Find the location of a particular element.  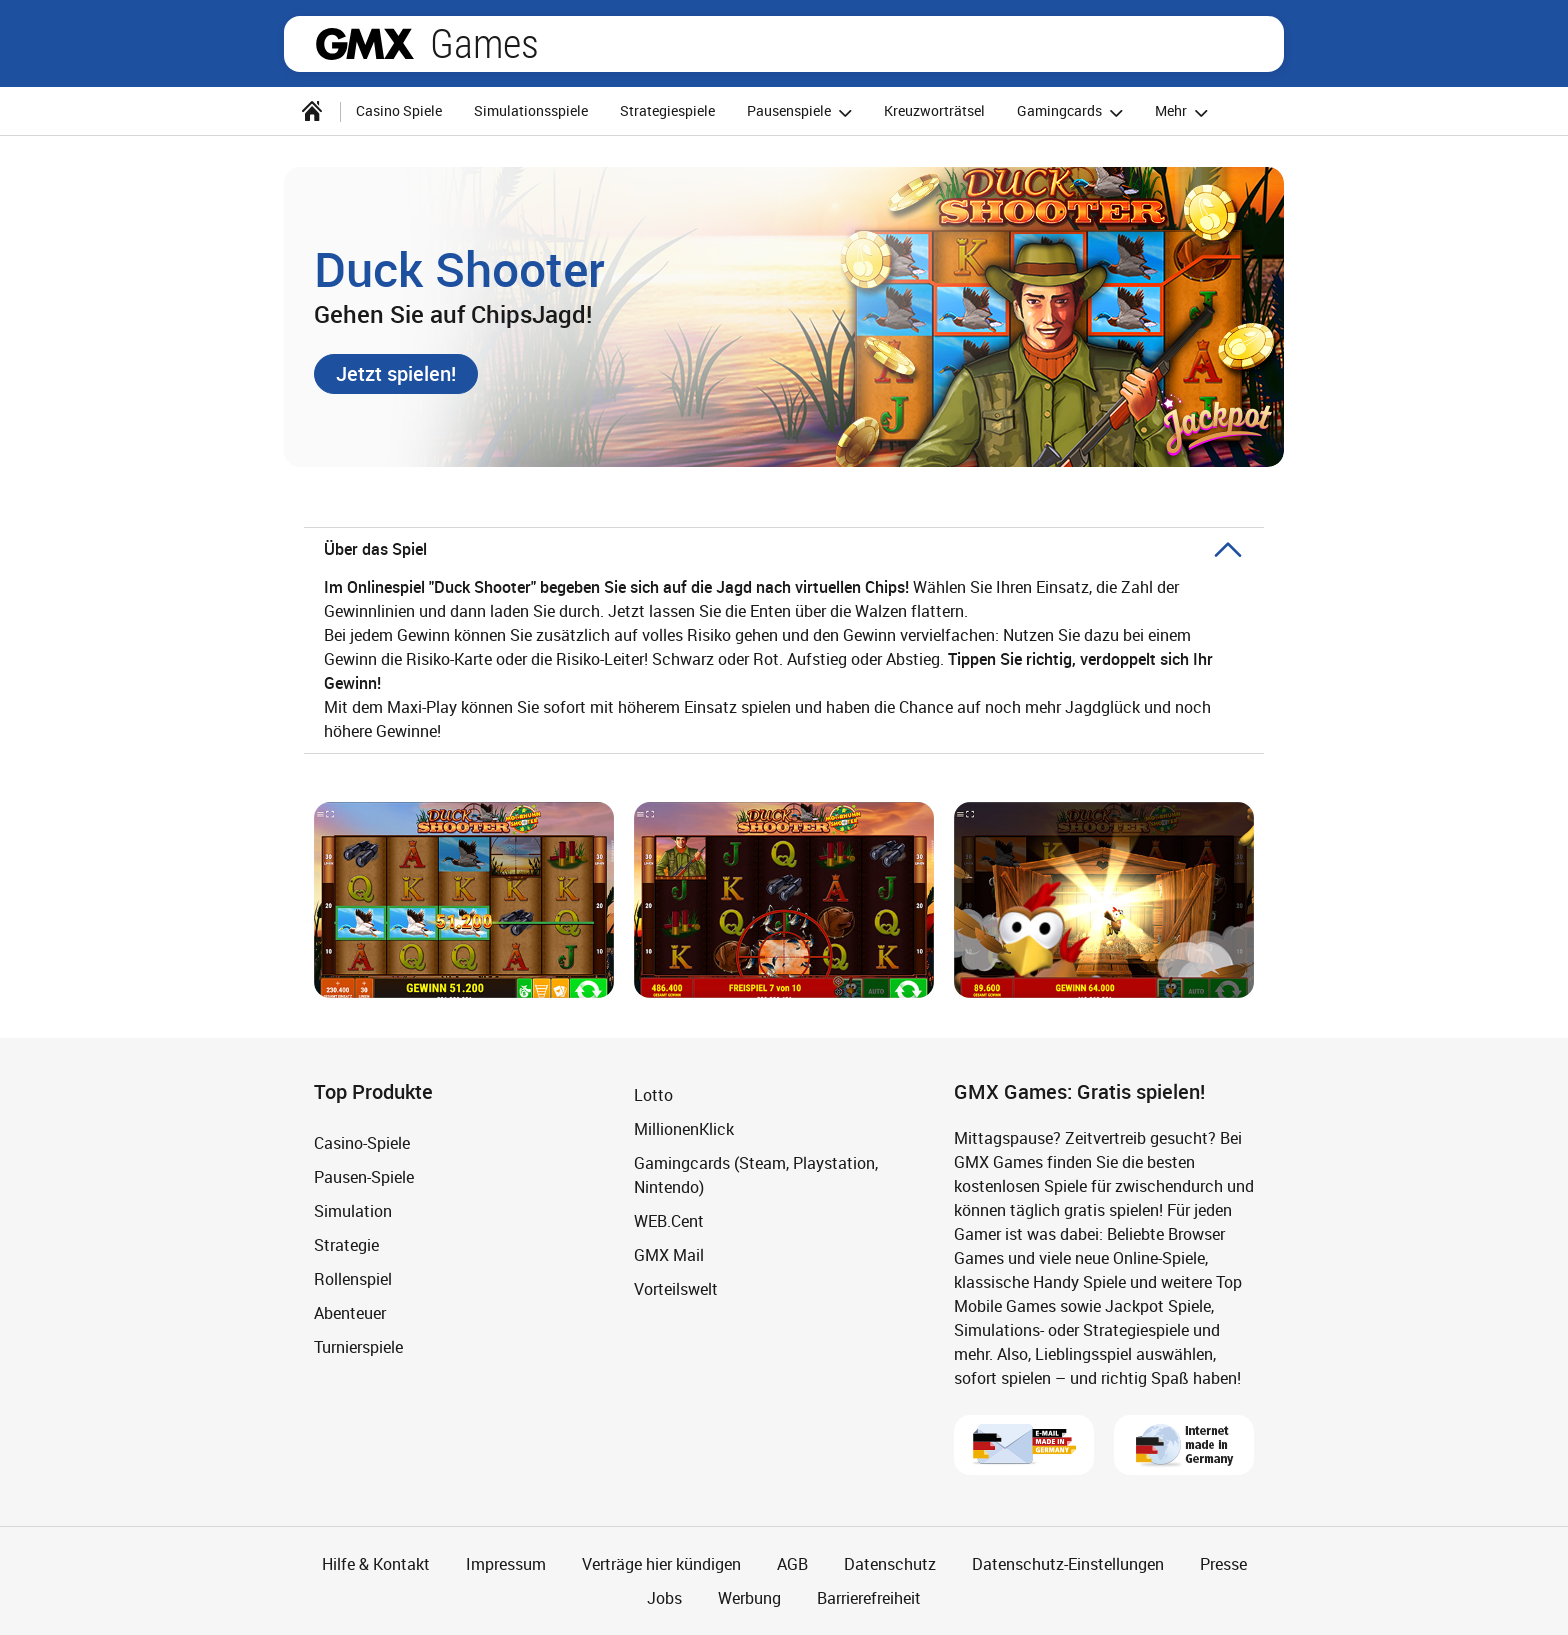

[Startseite] is located at coordinates (312, 111).